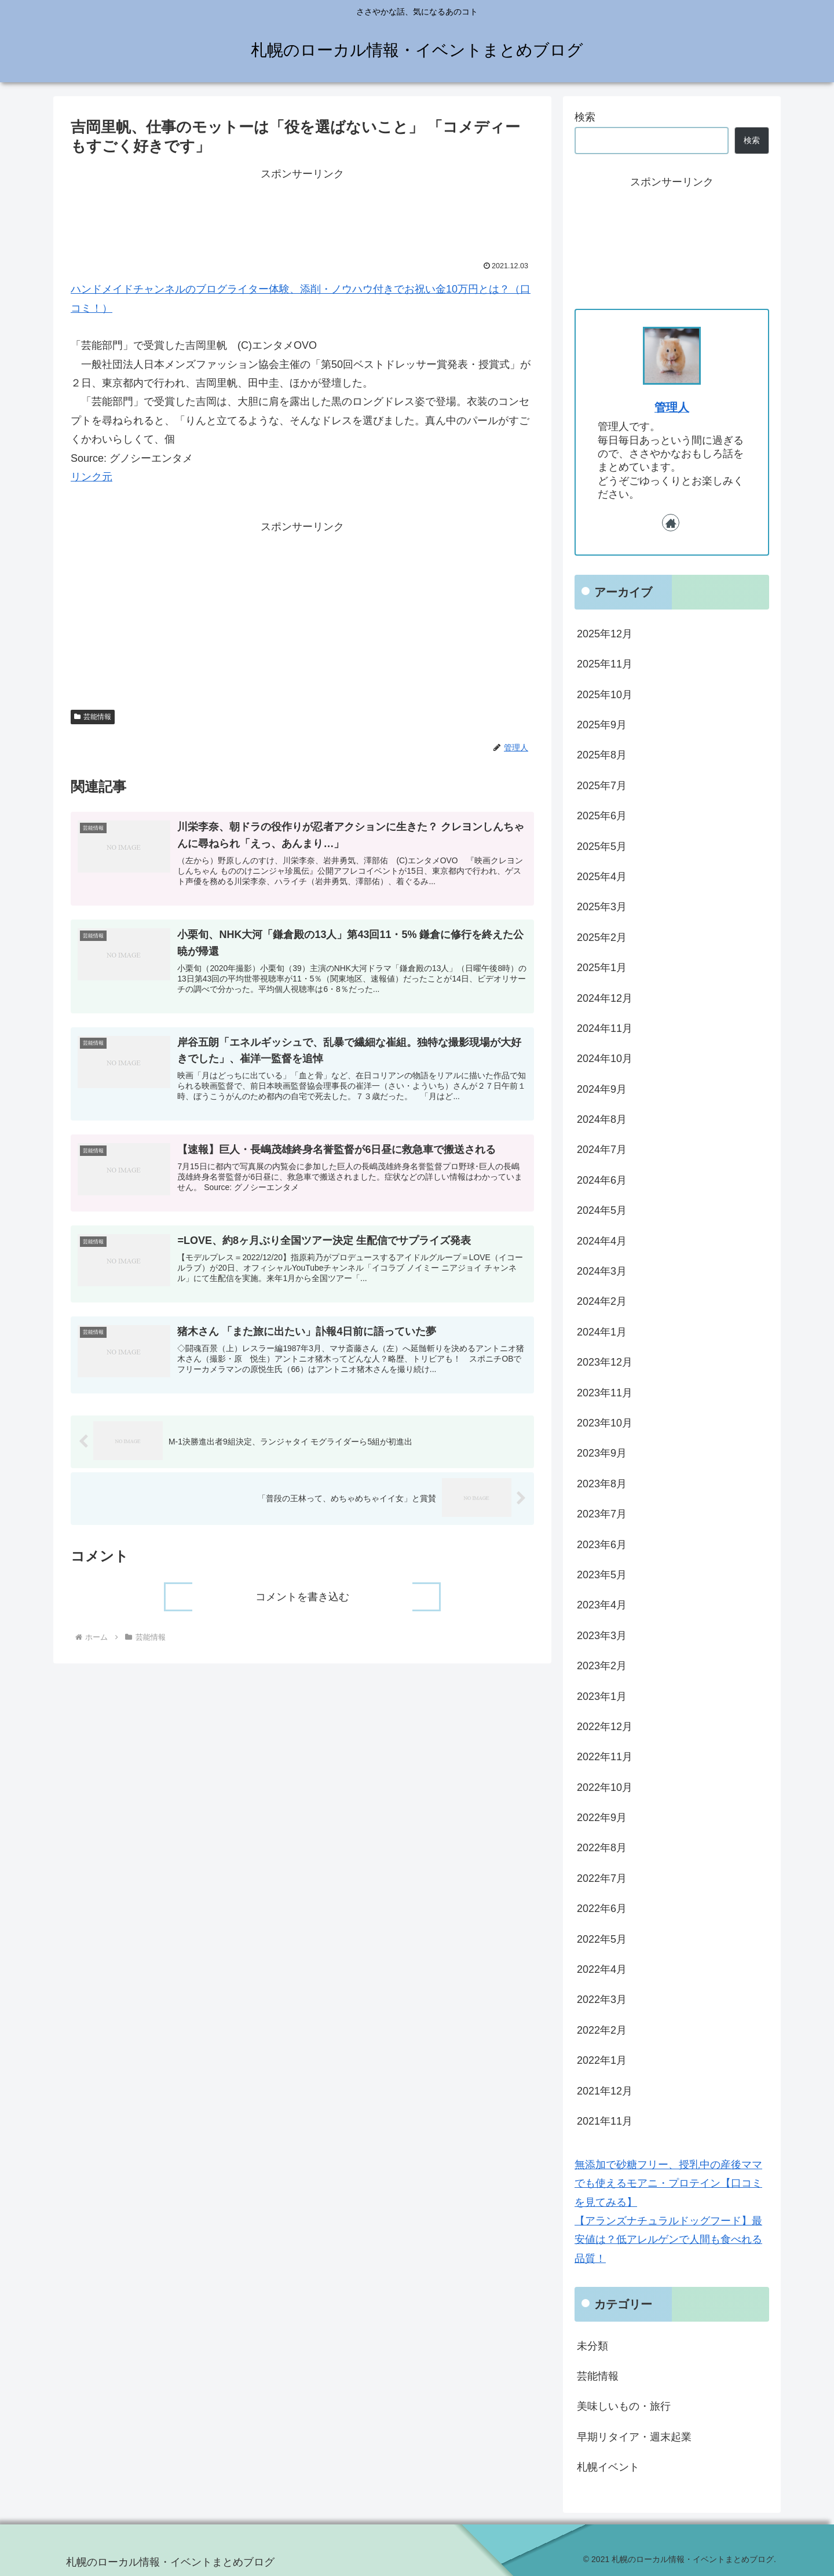 The image size is (834, 2576). I want to click on 2024年4月, so click(602, 1241).